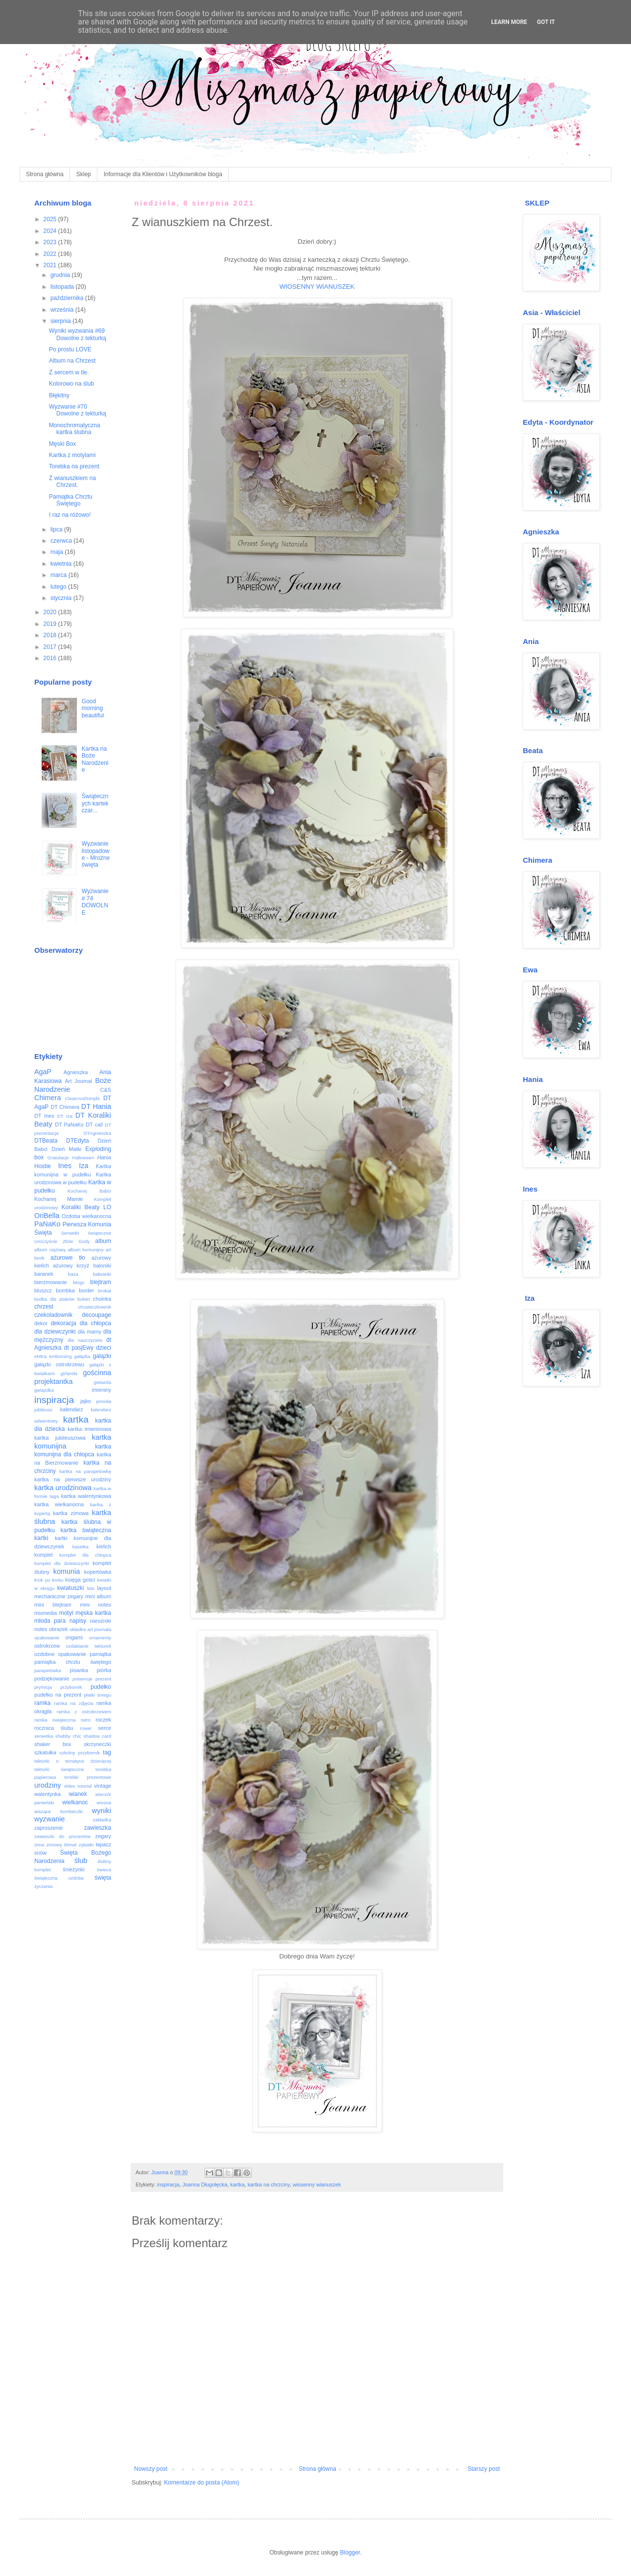 This screenshot has height=2576, width=631. What do you see at coordinates (104, 1869) in the screenshot?
I see `świeca` at bounding box center [104, 1869].